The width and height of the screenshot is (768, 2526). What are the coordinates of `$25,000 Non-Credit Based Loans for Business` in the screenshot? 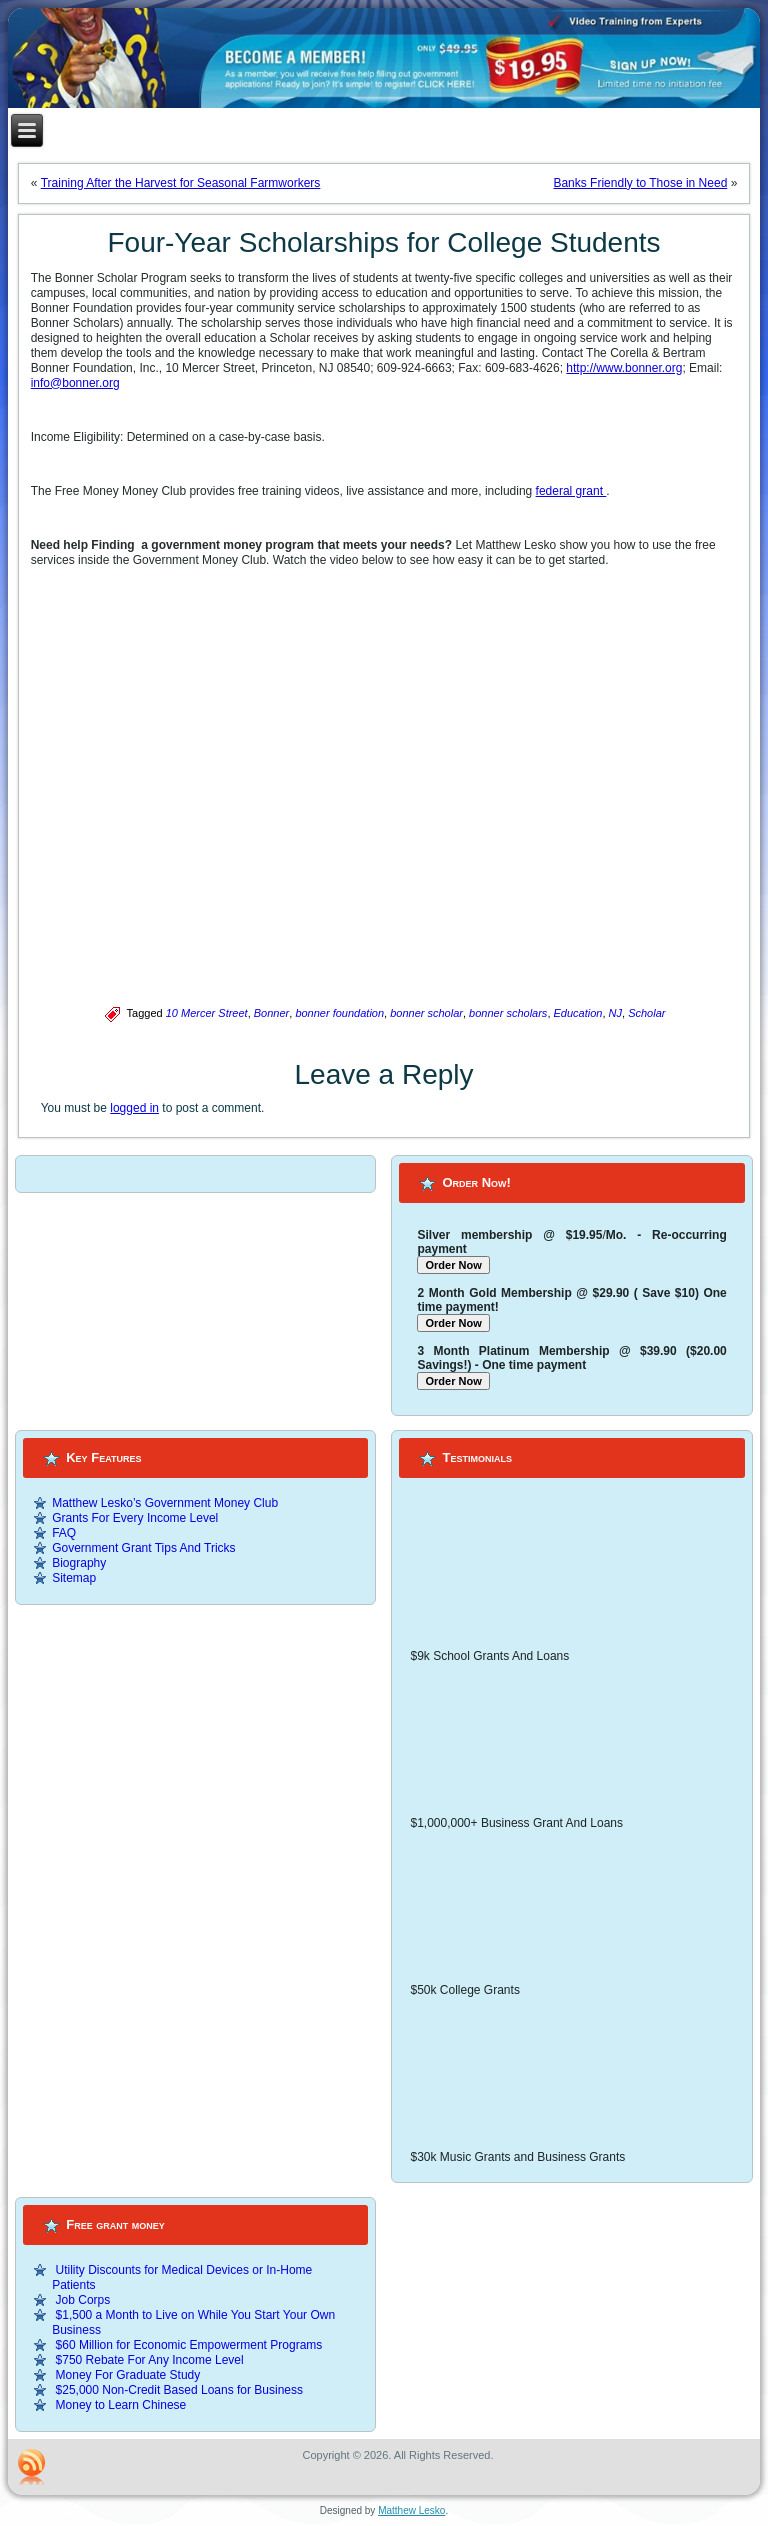 It's located at (179, 2390).